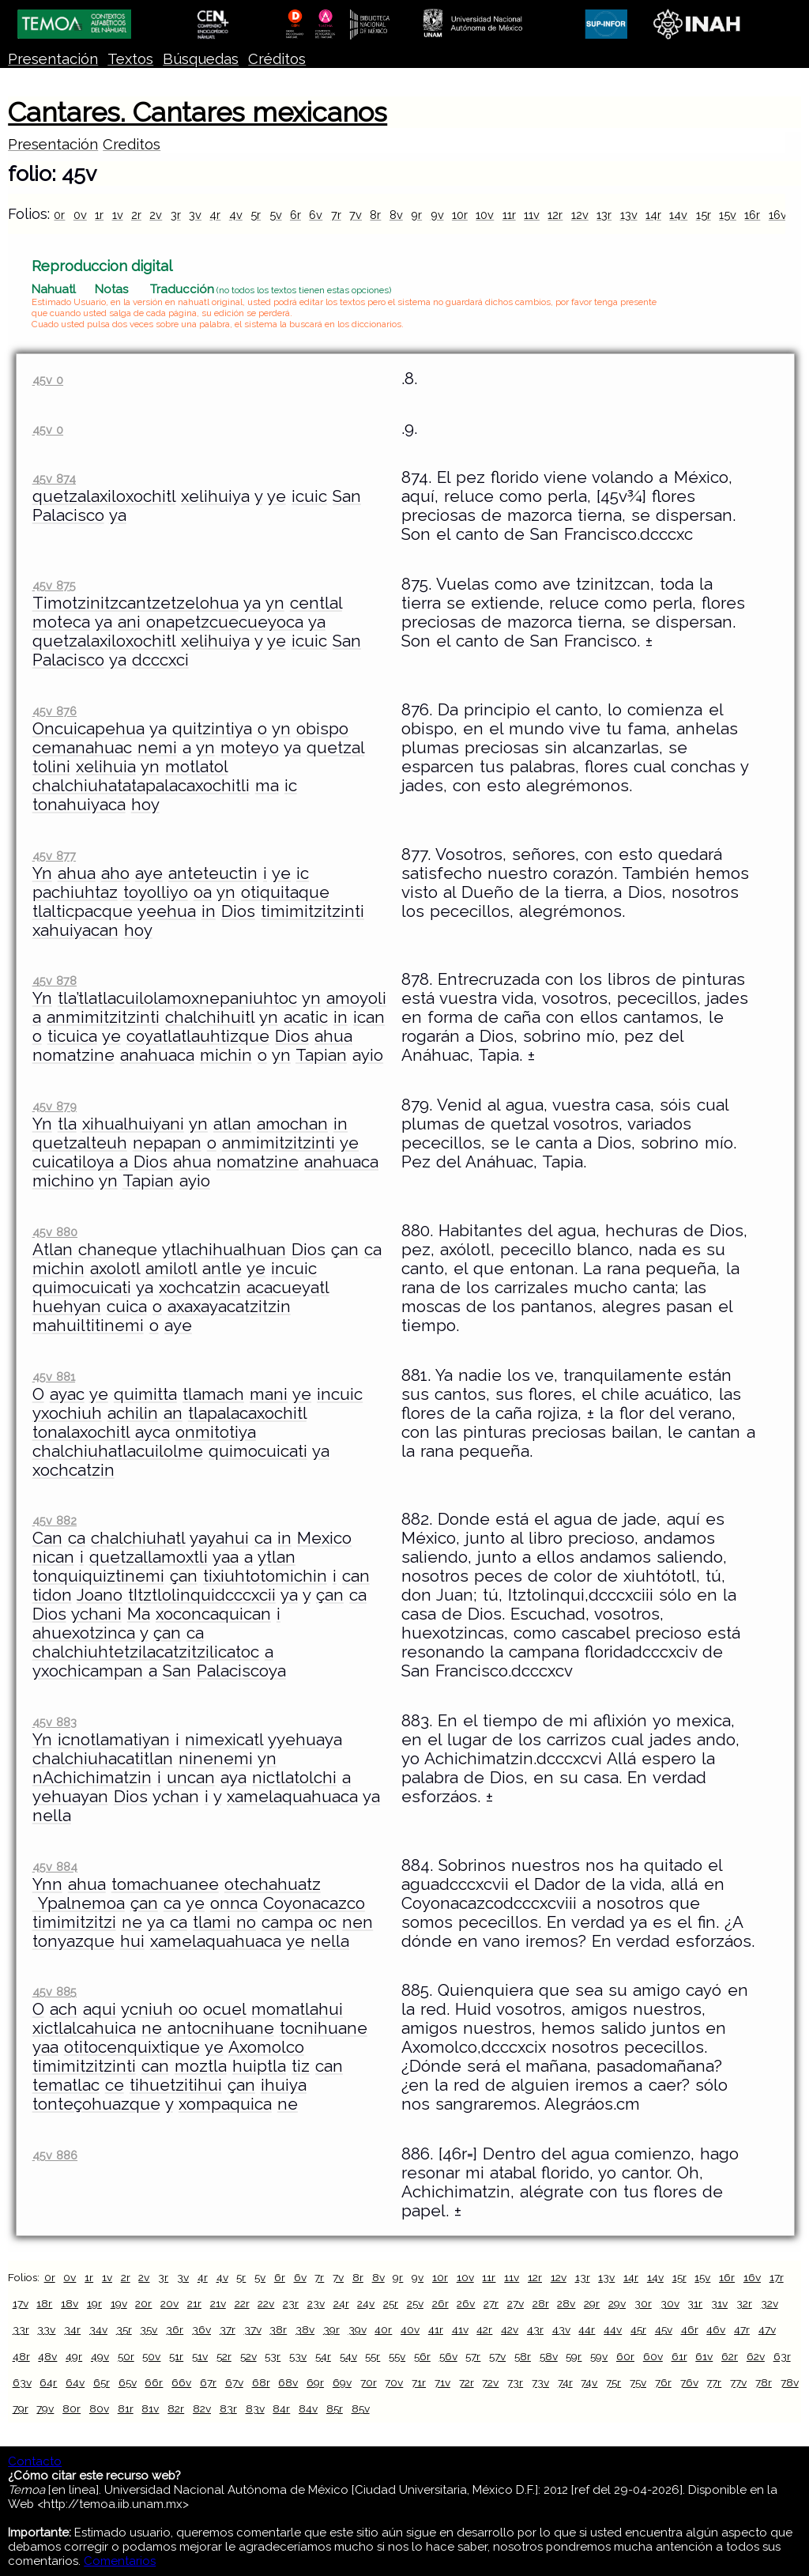  Describe the element at coordinates (336, 214) in the screenshot. I see `7r` at that location.